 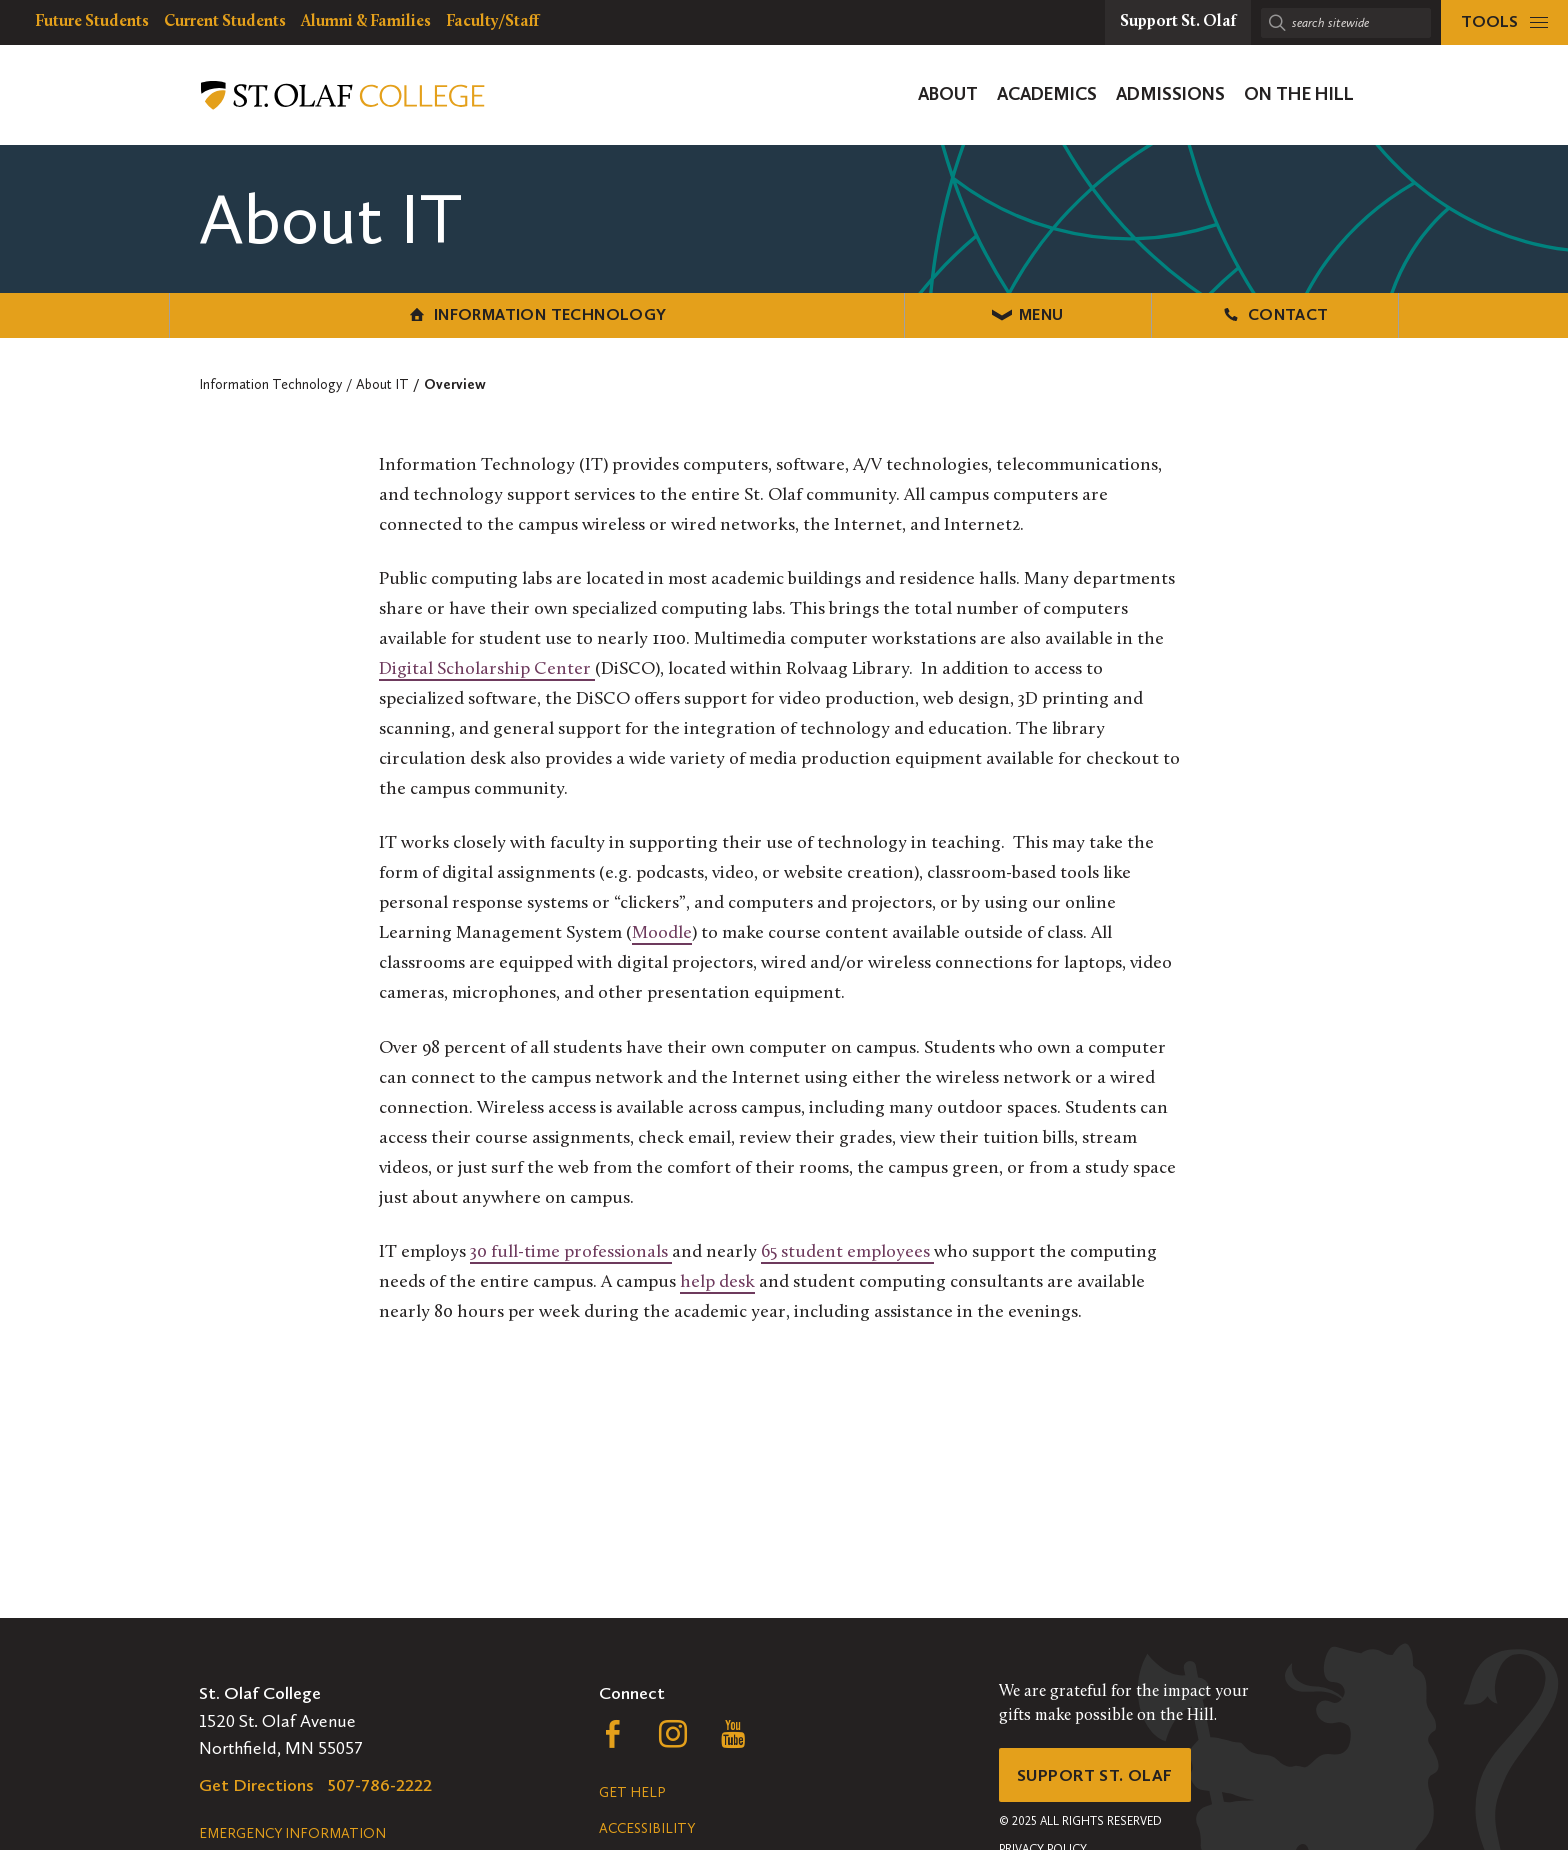 I want to click on Moodle, so click(x=662, y=931).